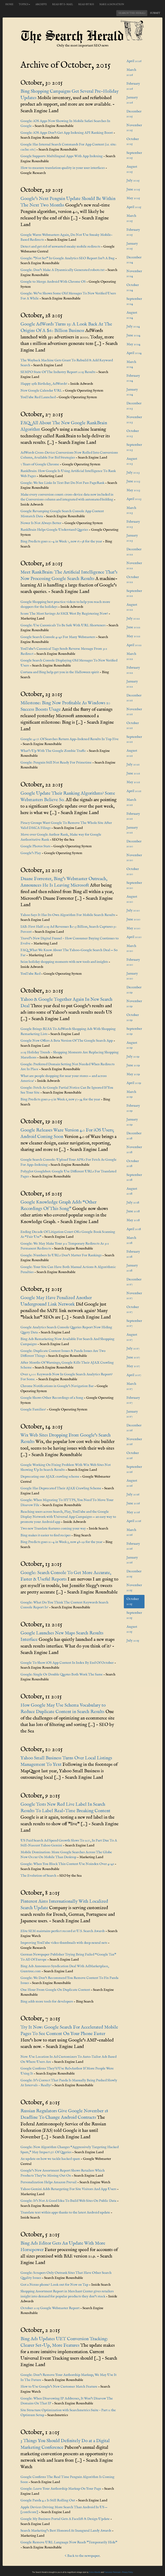 Image resolution: width=165 pixels, height=2576 pixels. What do you see at coordinates (46, 2001) in the screenshot?
I see `Bing adds more tools for developers` at bounding box center [46, 2001].